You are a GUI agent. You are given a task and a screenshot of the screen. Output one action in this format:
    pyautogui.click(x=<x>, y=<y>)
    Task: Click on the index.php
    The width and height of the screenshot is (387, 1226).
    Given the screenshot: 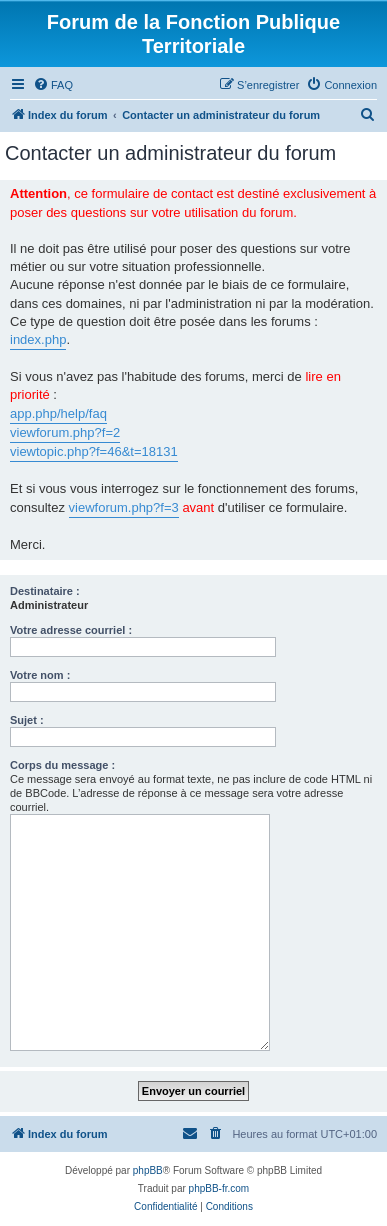 What is the action you would take?
    pyautogui.click(x=38, y=339)
    